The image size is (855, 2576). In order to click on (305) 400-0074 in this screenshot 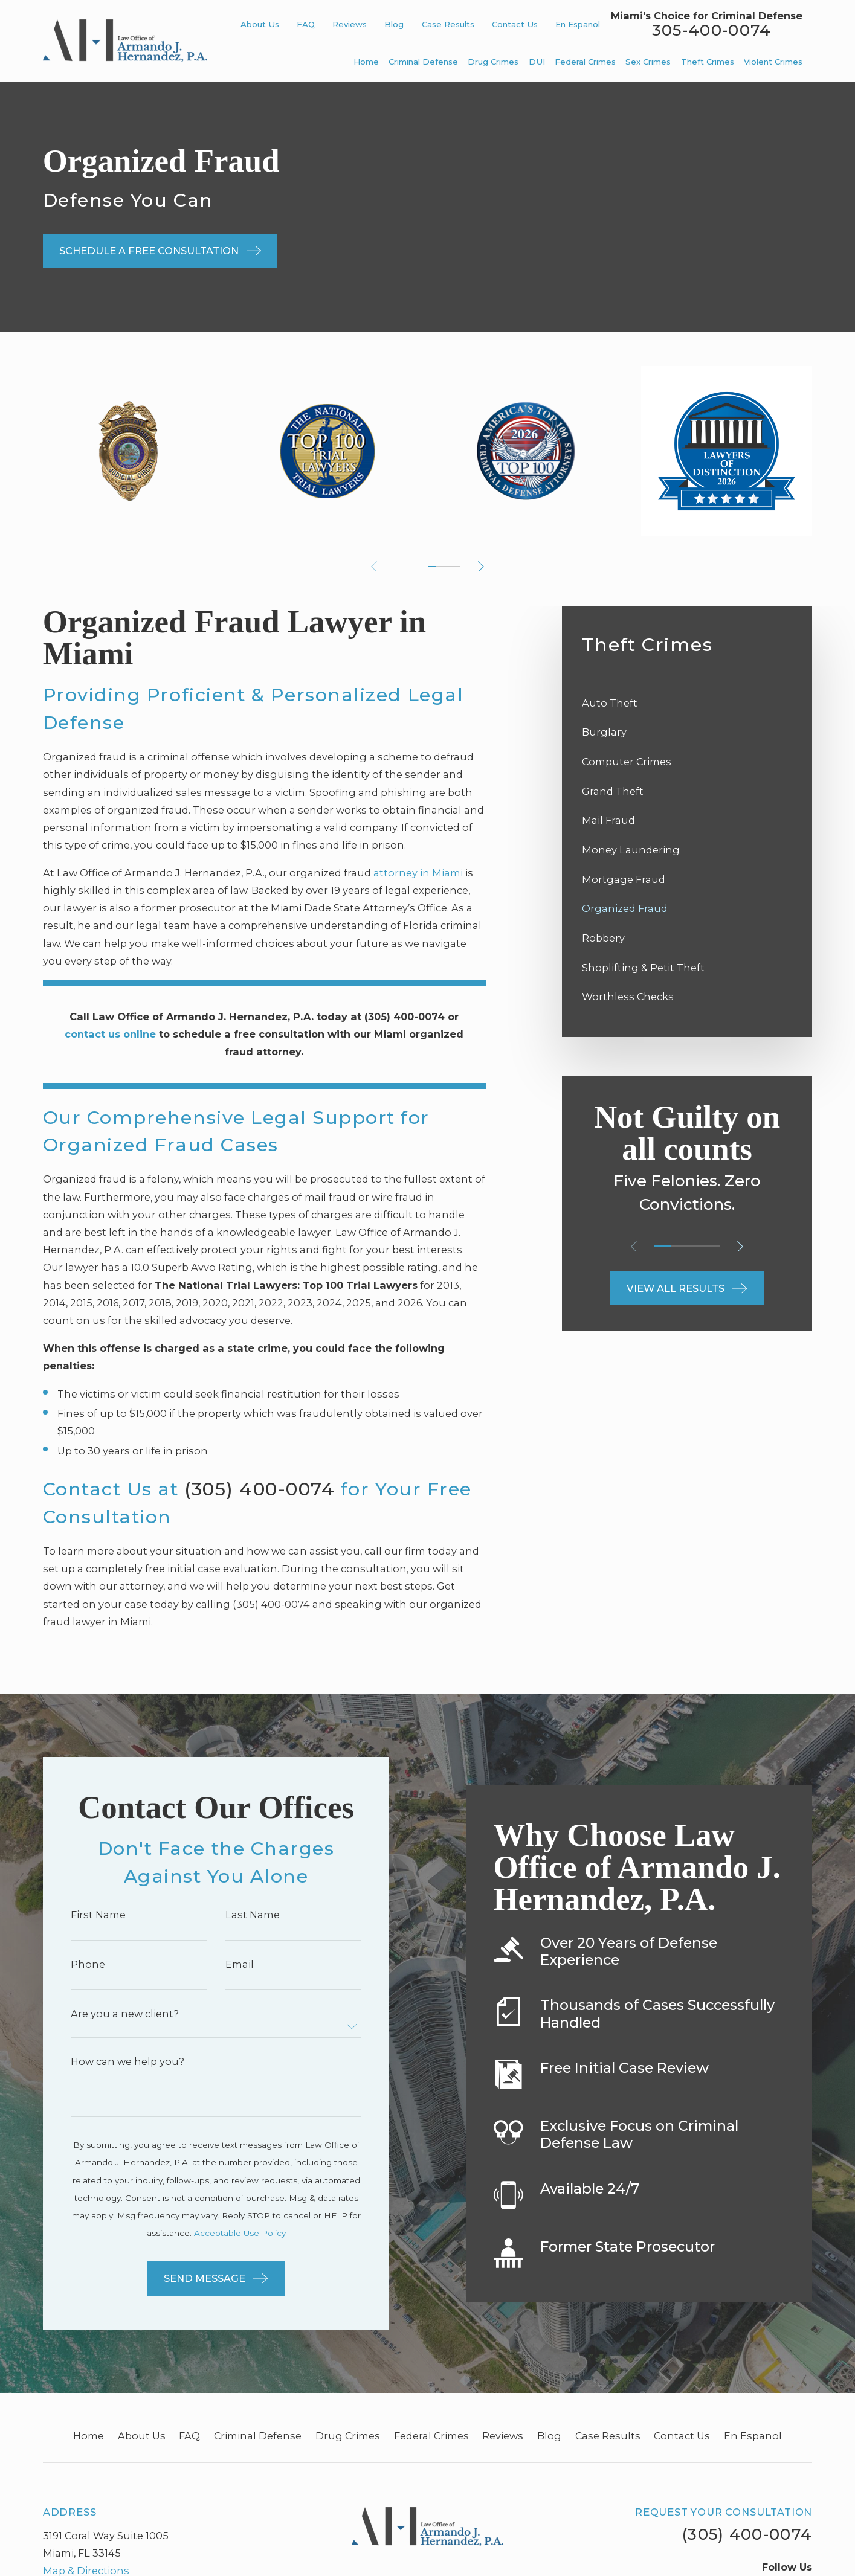, I will do `click(259, 1489)`.